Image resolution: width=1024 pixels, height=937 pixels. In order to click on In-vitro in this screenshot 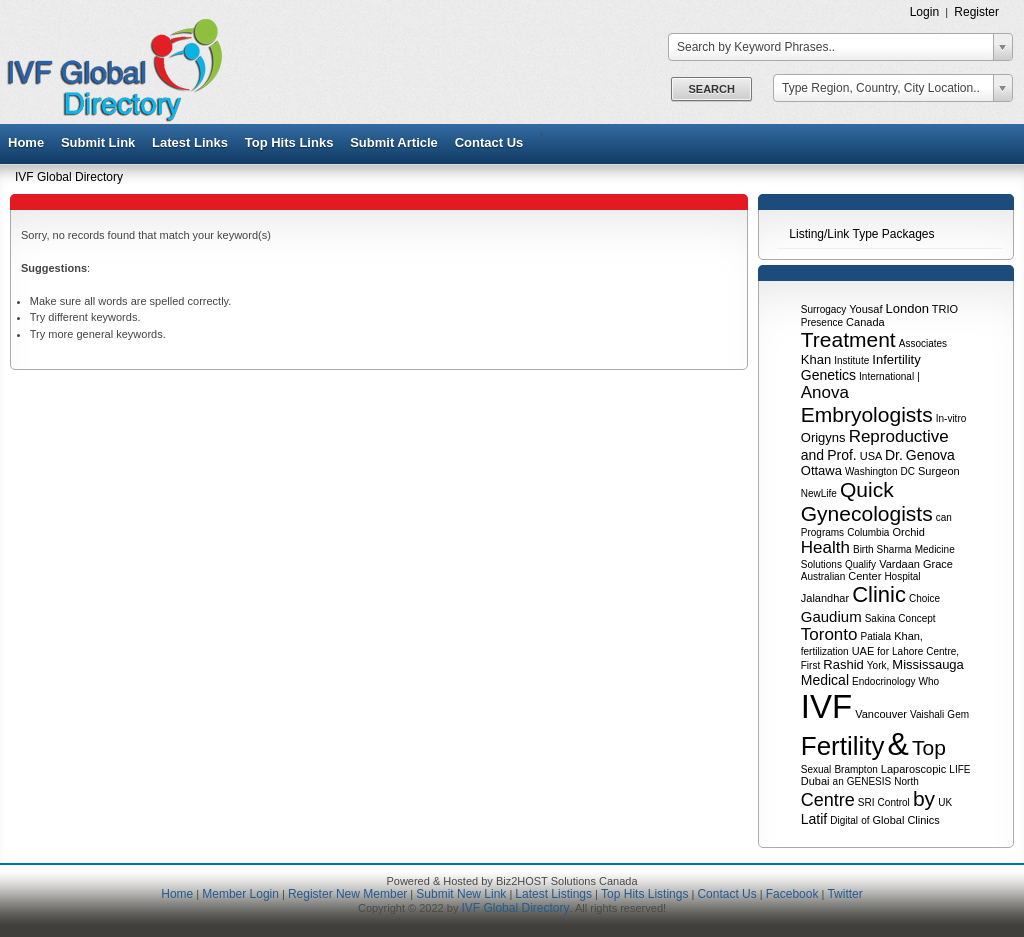, I will do `click(951, 418)`.